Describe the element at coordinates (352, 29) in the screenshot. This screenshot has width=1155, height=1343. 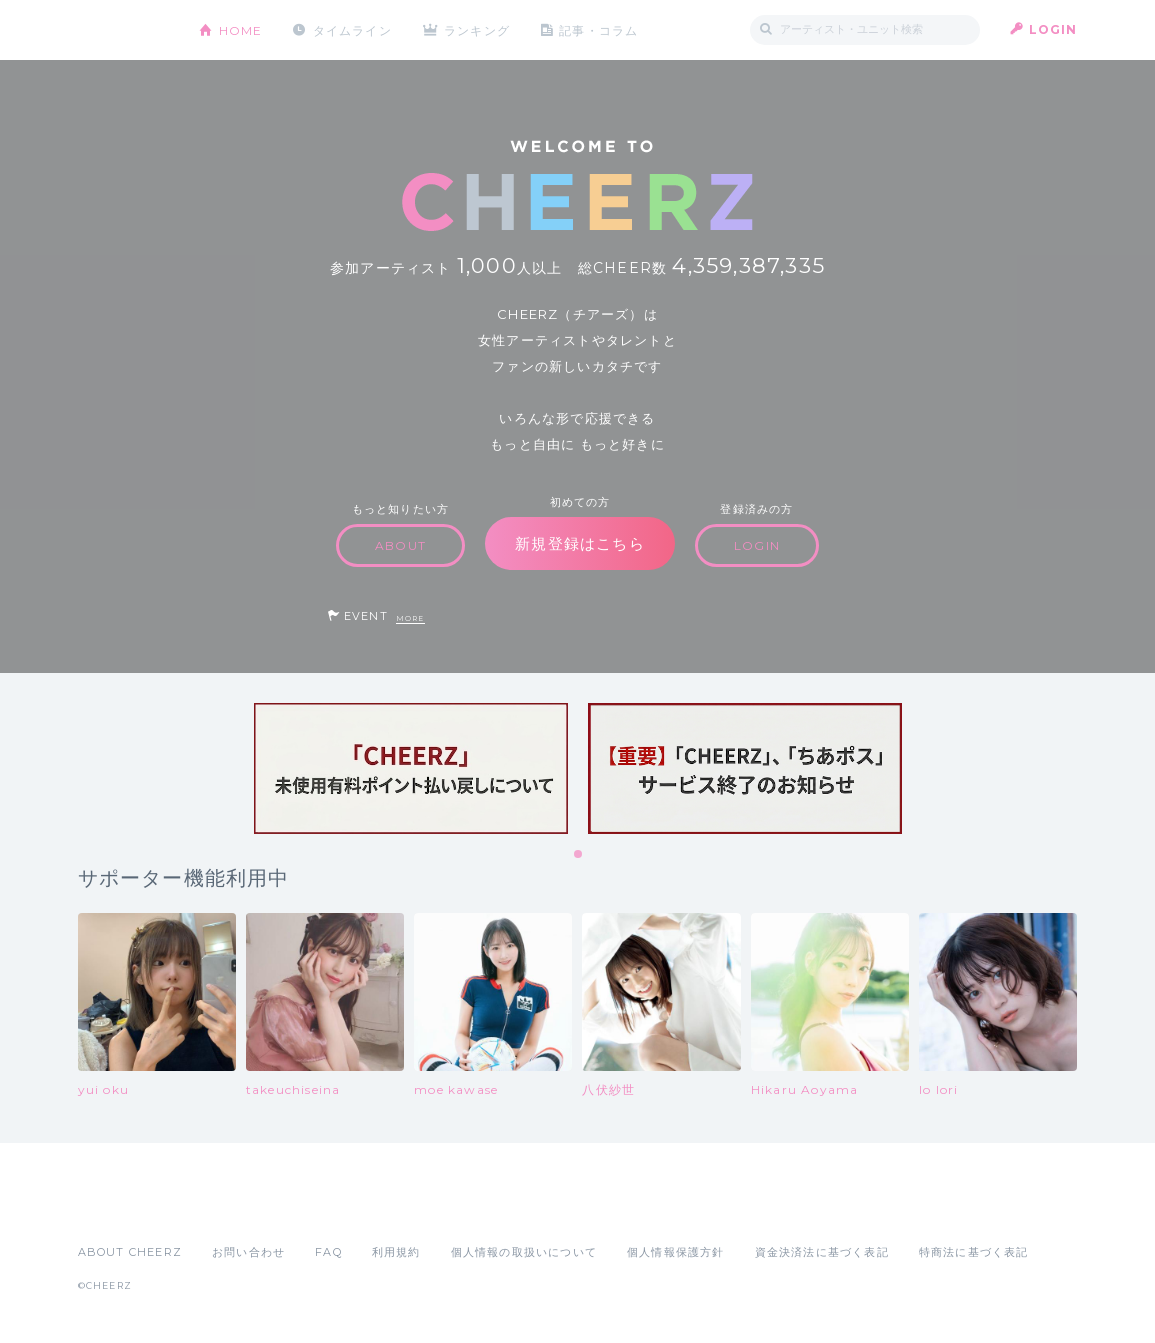
I see `タイムライン` at that location.